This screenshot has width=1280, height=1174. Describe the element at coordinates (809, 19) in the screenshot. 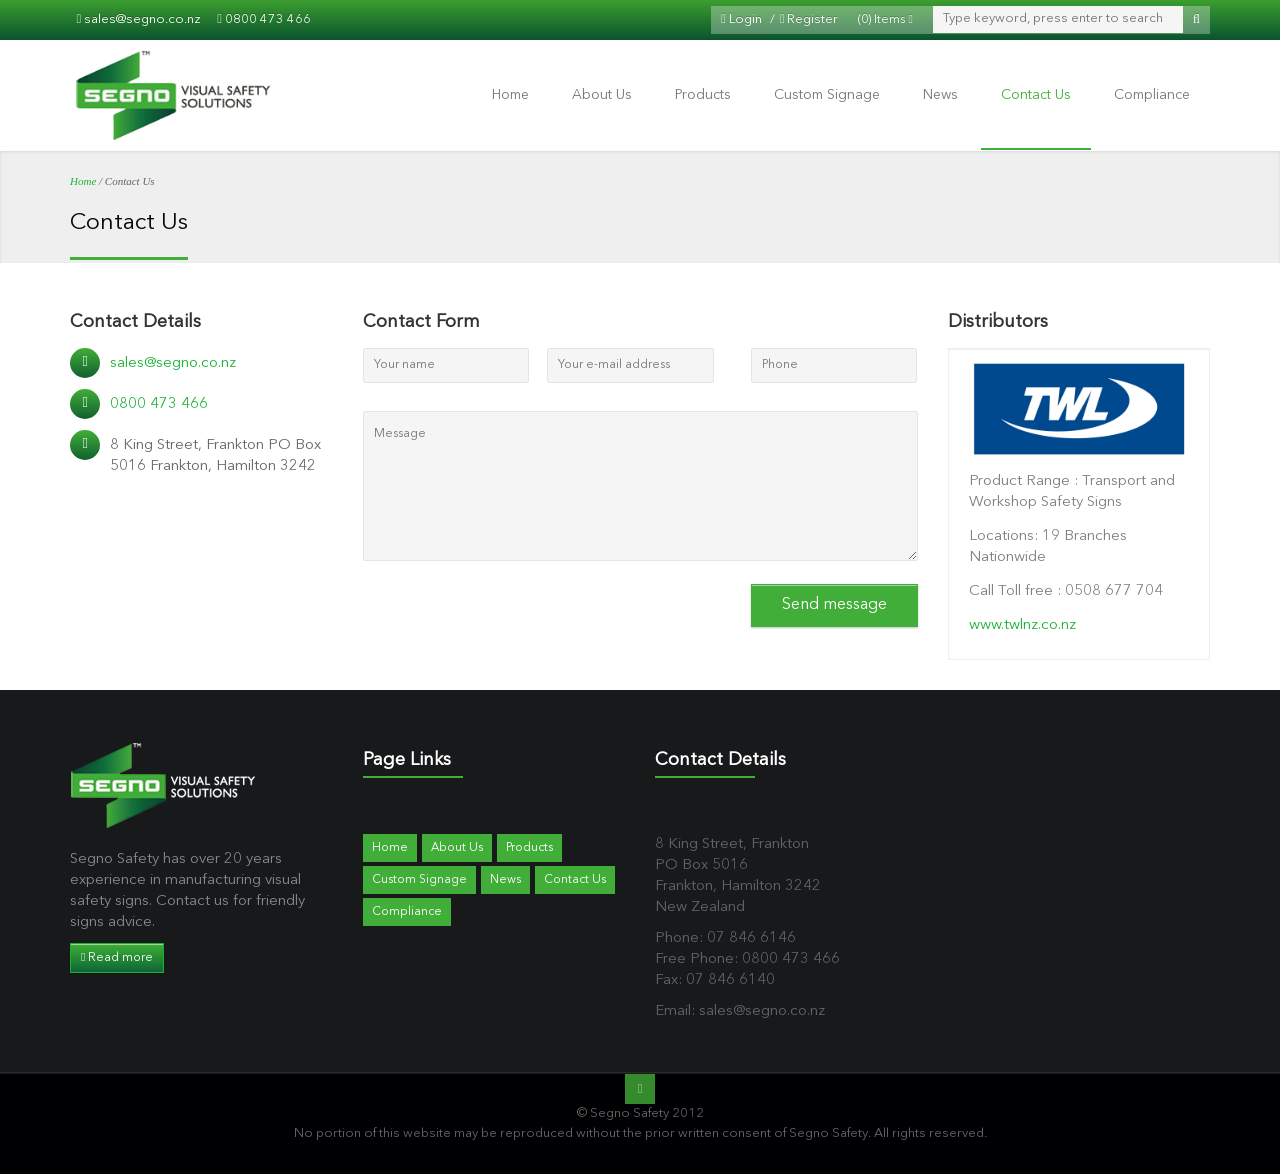

I see `Register` at that location.